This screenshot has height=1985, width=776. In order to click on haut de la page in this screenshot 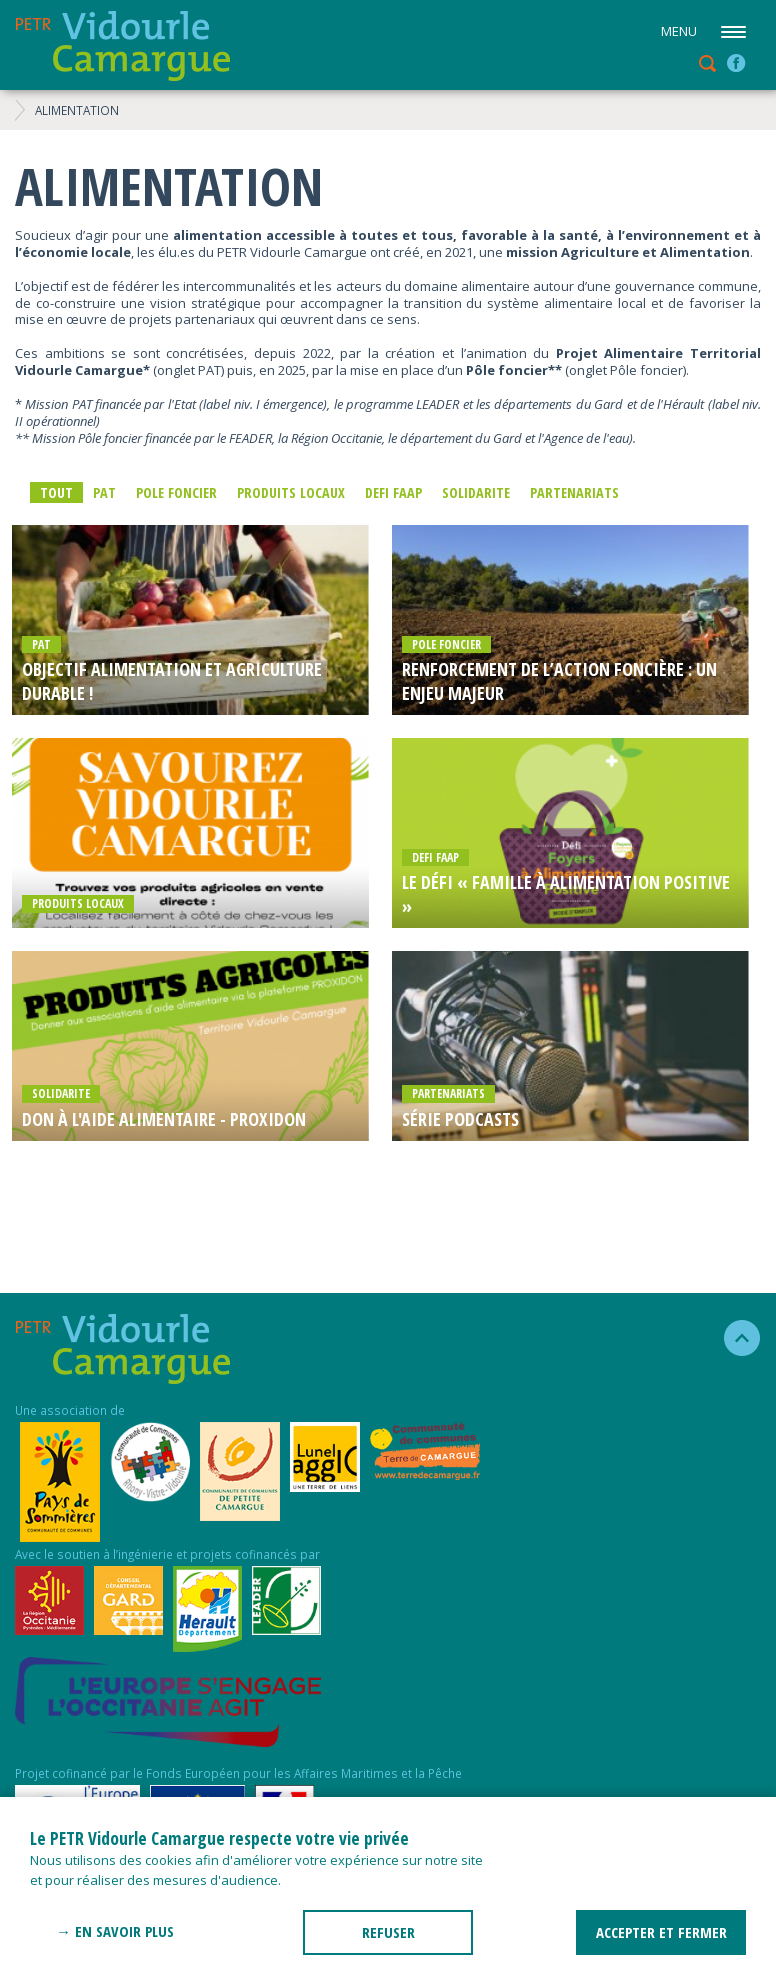, I will do `click(733, 1338)`.